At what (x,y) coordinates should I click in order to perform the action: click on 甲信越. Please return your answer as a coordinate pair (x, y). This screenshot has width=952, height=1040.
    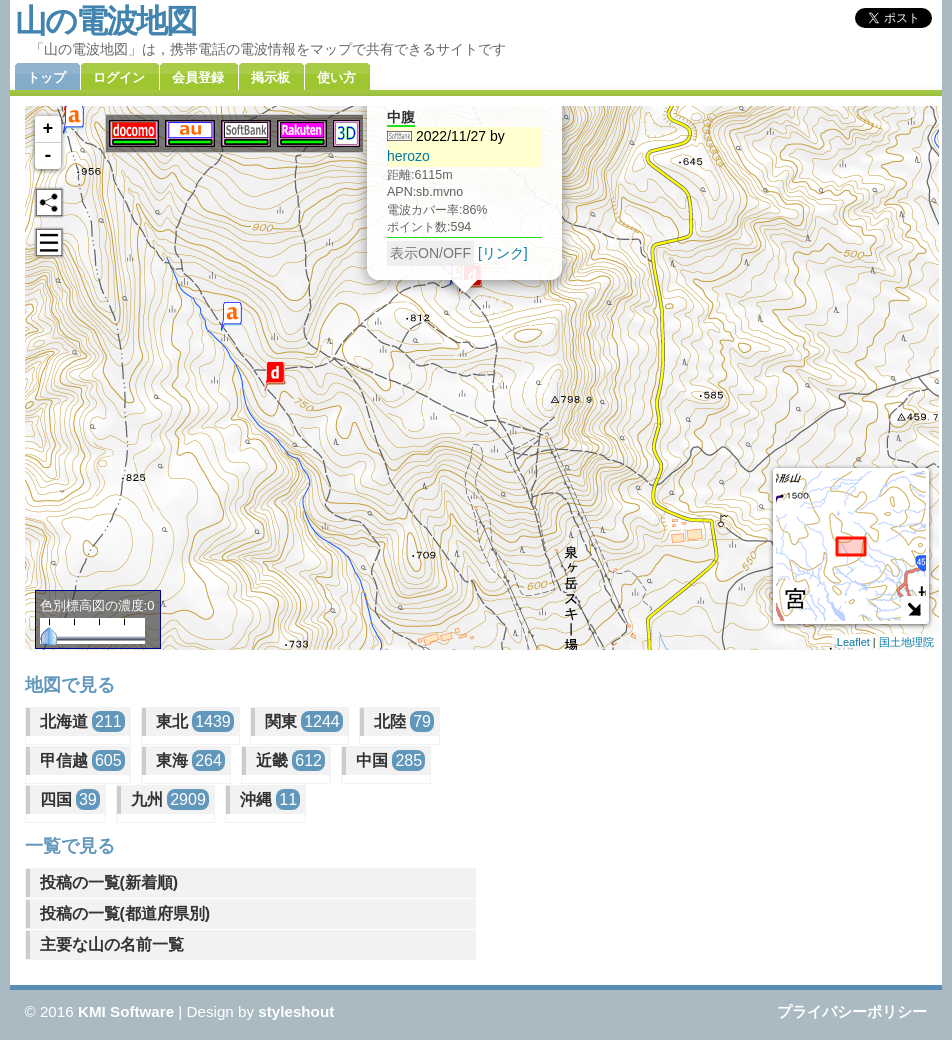
    Looking at the image, I should click on (82, 760).